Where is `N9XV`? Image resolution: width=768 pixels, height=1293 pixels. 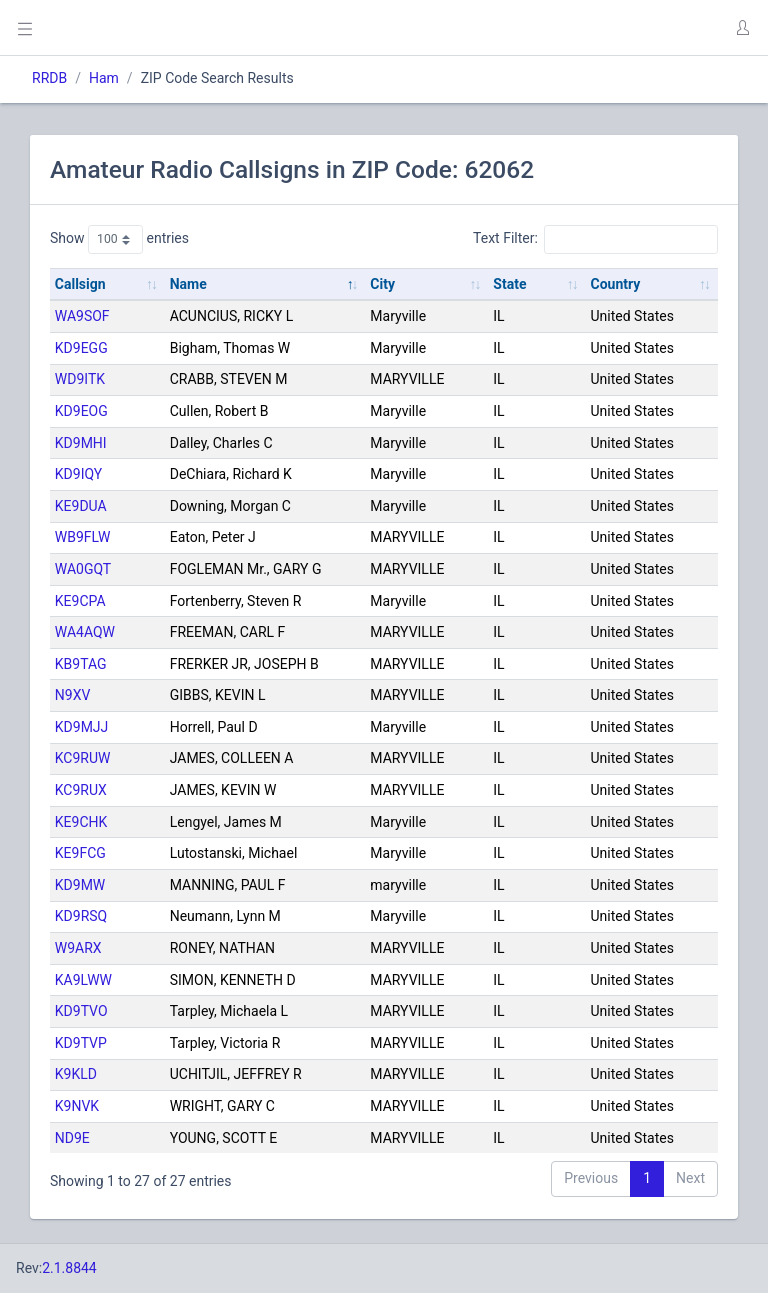
N9XV is located at coordinates (73, 695).